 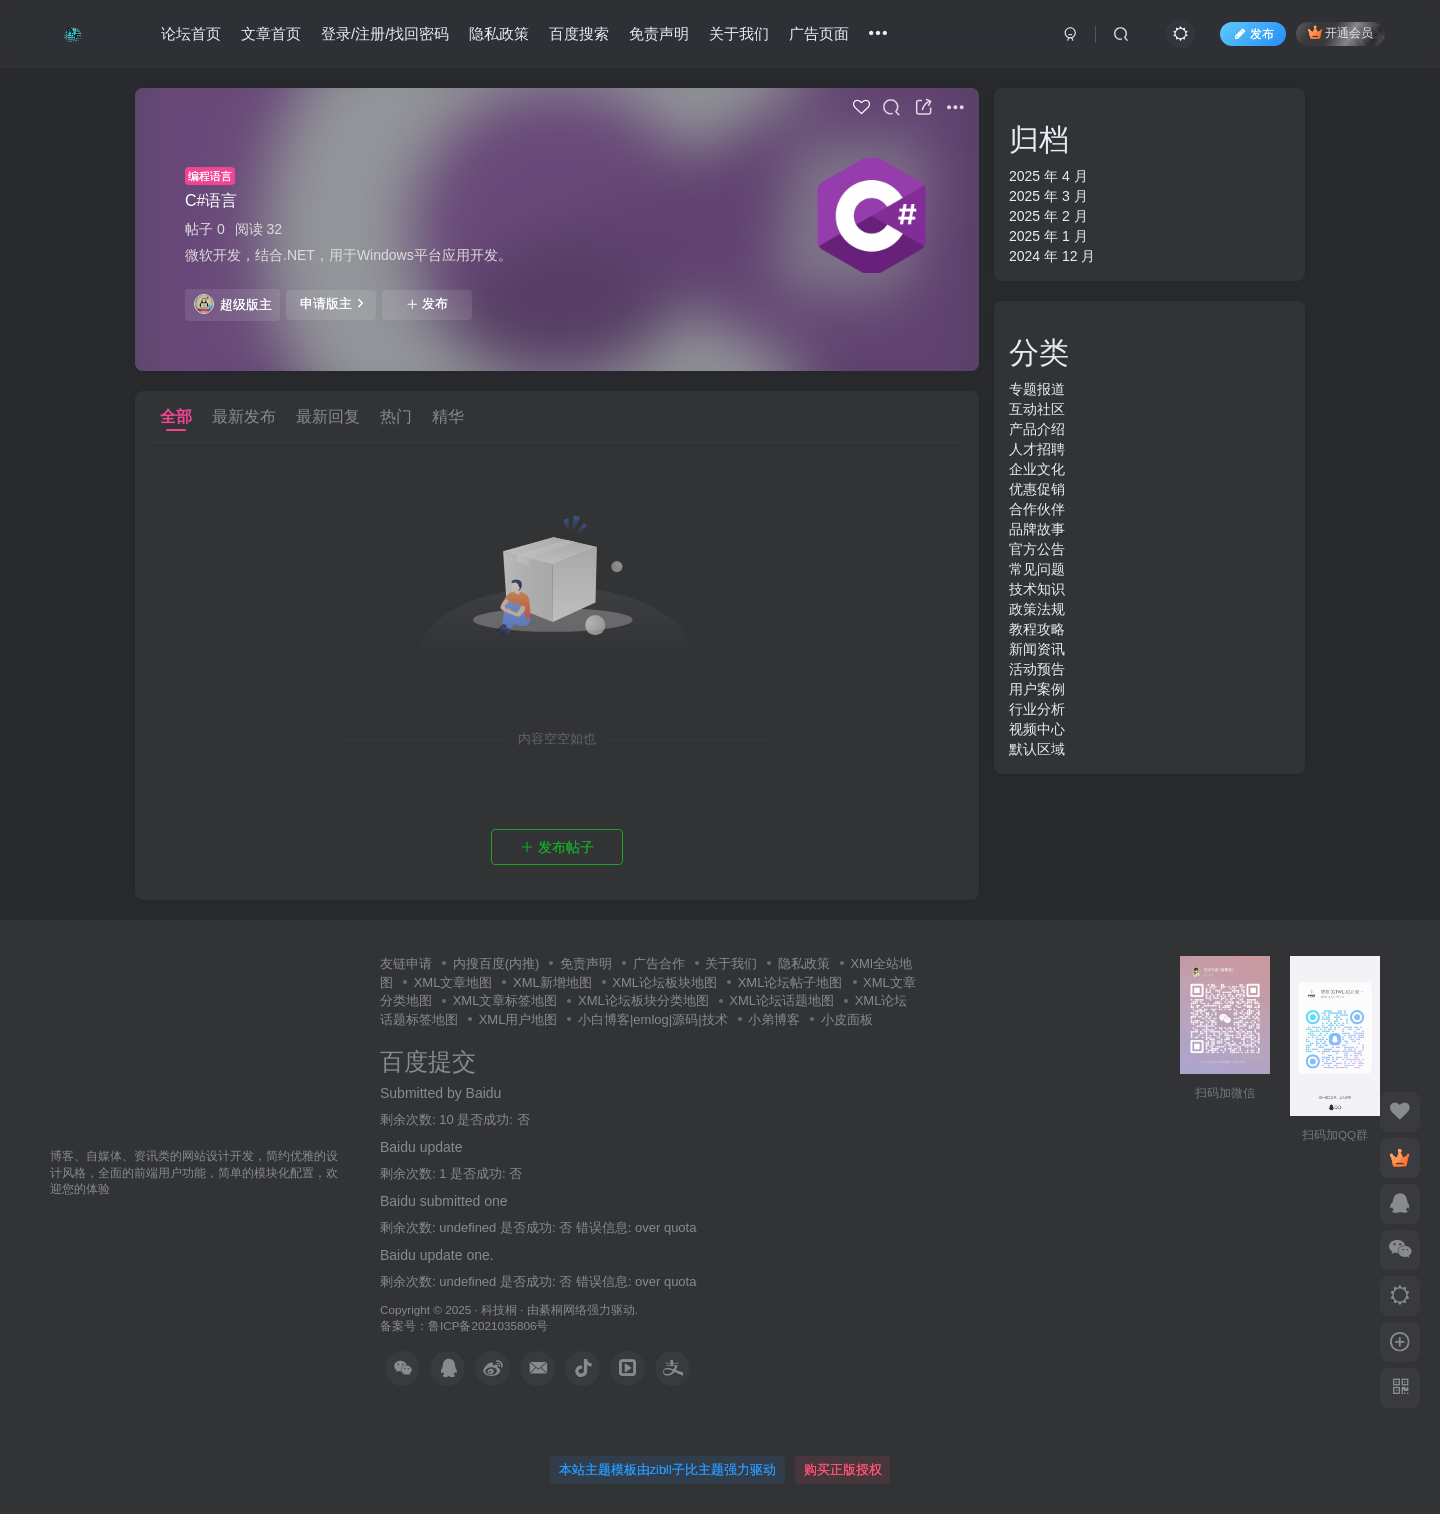 I want to click on 2025 年 3 月, so click(x=1048, y=196).